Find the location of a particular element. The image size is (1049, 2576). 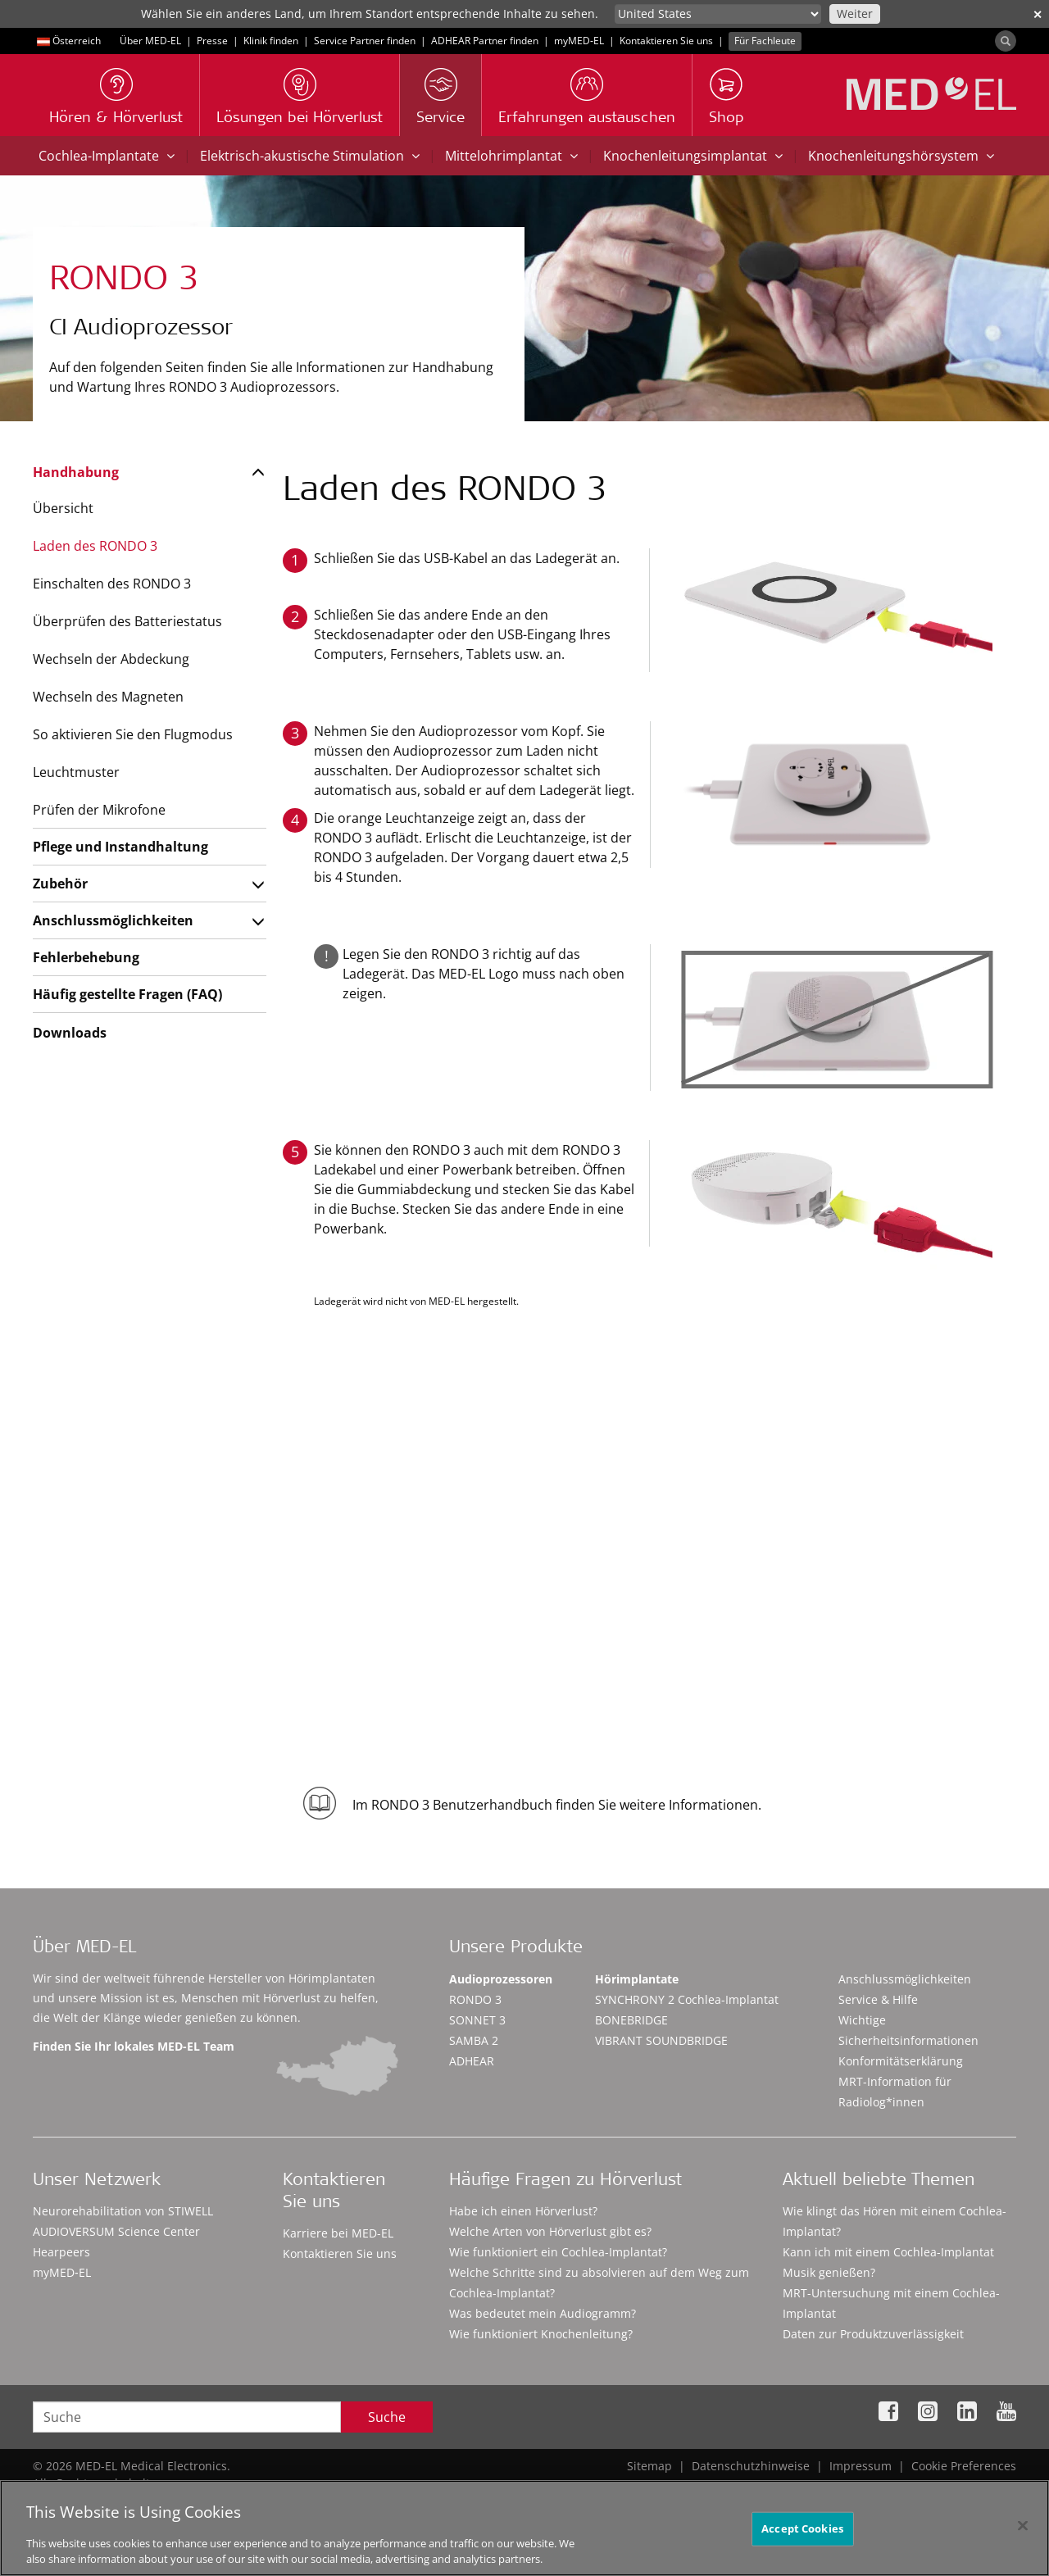

Datenschutzhinweise is located at coordinates (751, 2466).